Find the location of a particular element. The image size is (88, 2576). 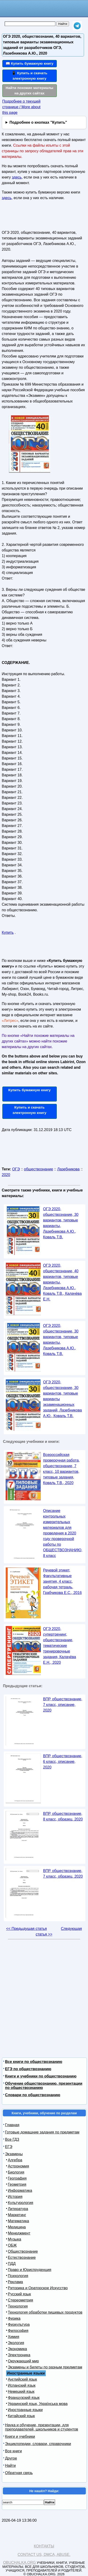

Украинский язык, Українська мова is located at coordinates (38, 2404).